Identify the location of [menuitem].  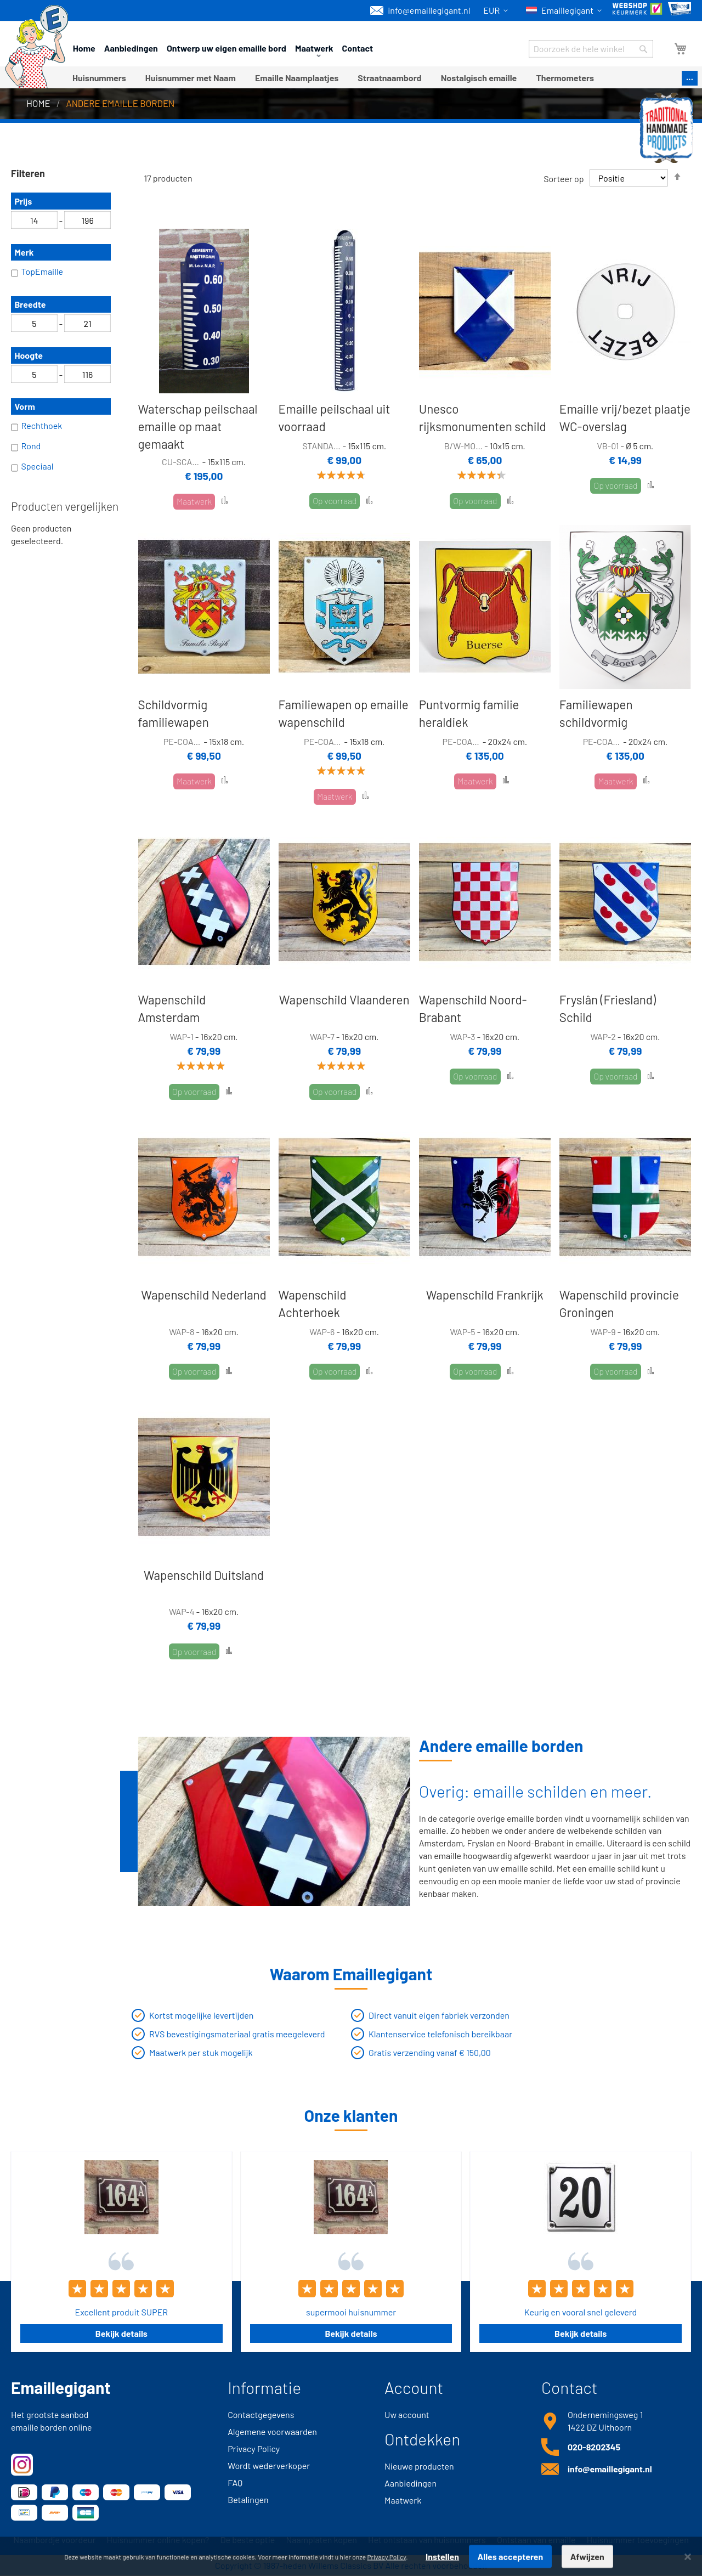
(99, 77).